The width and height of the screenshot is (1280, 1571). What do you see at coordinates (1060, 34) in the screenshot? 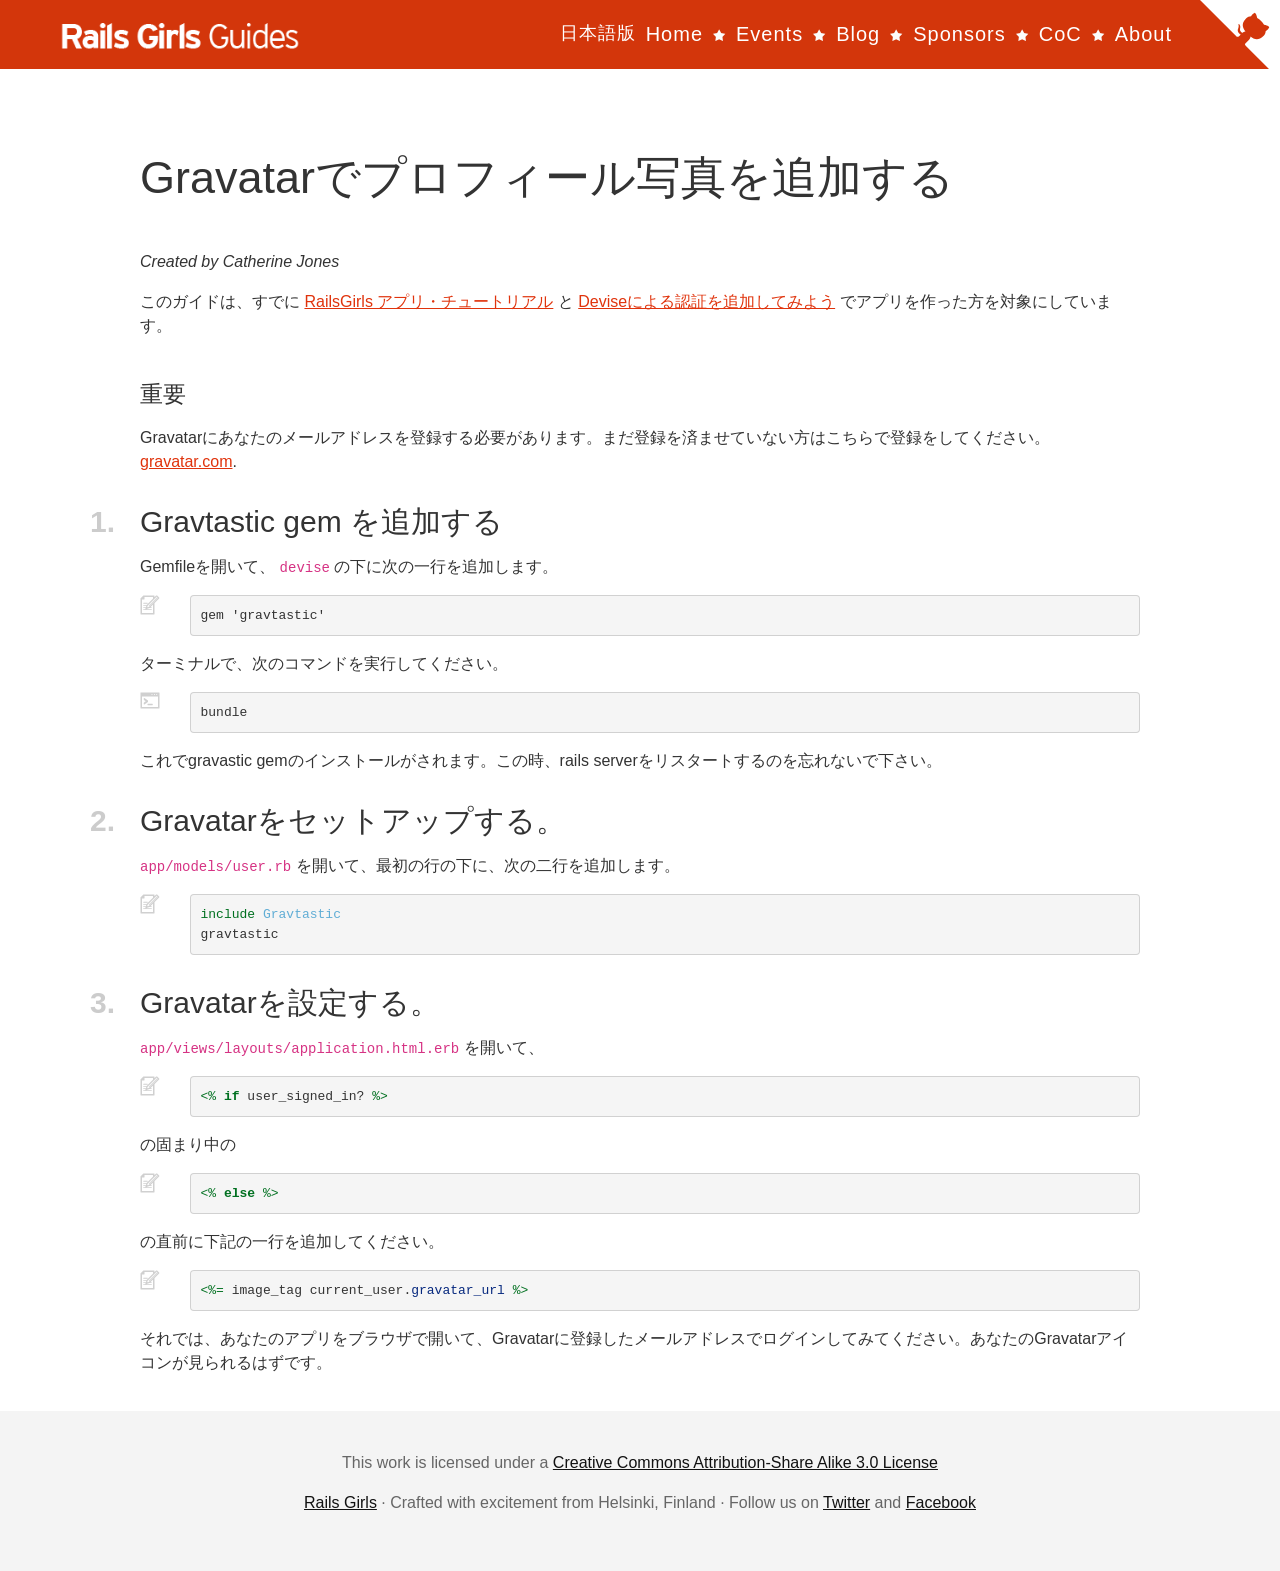
I see `CoC` at bounding box center [1060, 34].